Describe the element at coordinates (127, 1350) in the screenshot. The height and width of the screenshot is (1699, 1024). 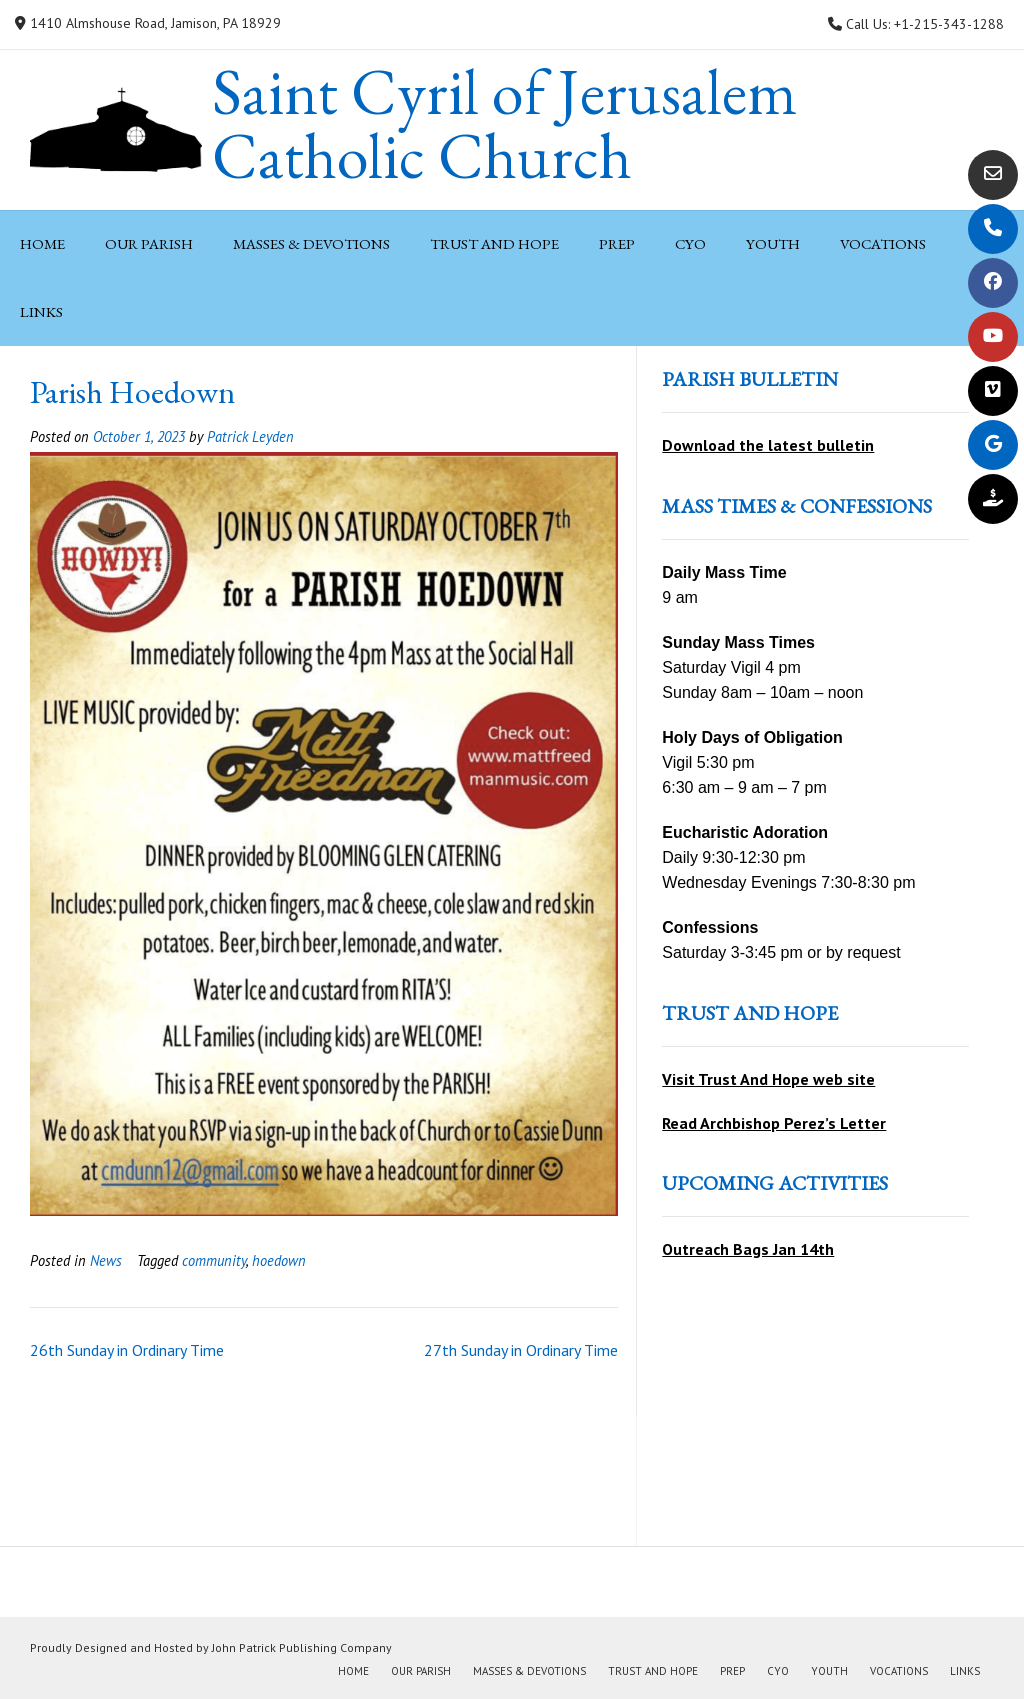
I see `26th Sunday in Ordinary Time` at that location.